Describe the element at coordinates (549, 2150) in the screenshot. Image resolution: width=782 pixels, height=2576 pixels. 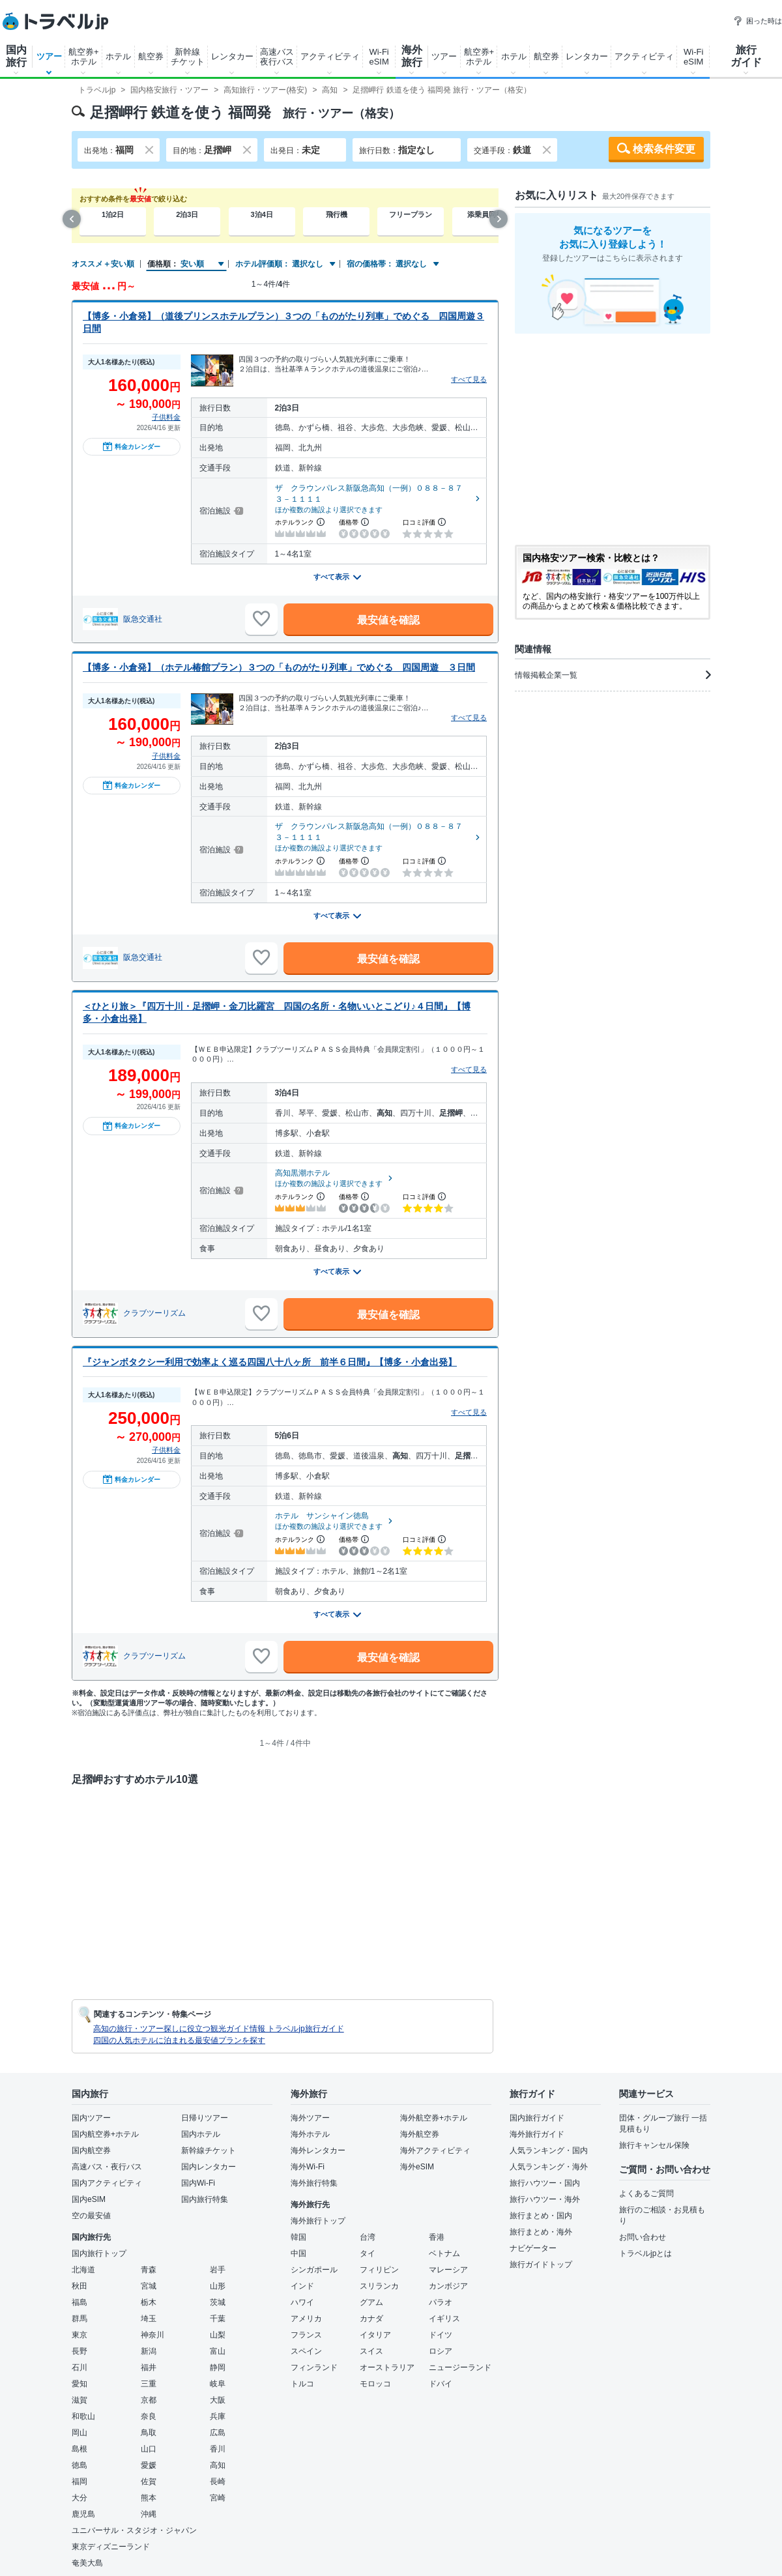
I see `人気ランキング・国内` at that location.